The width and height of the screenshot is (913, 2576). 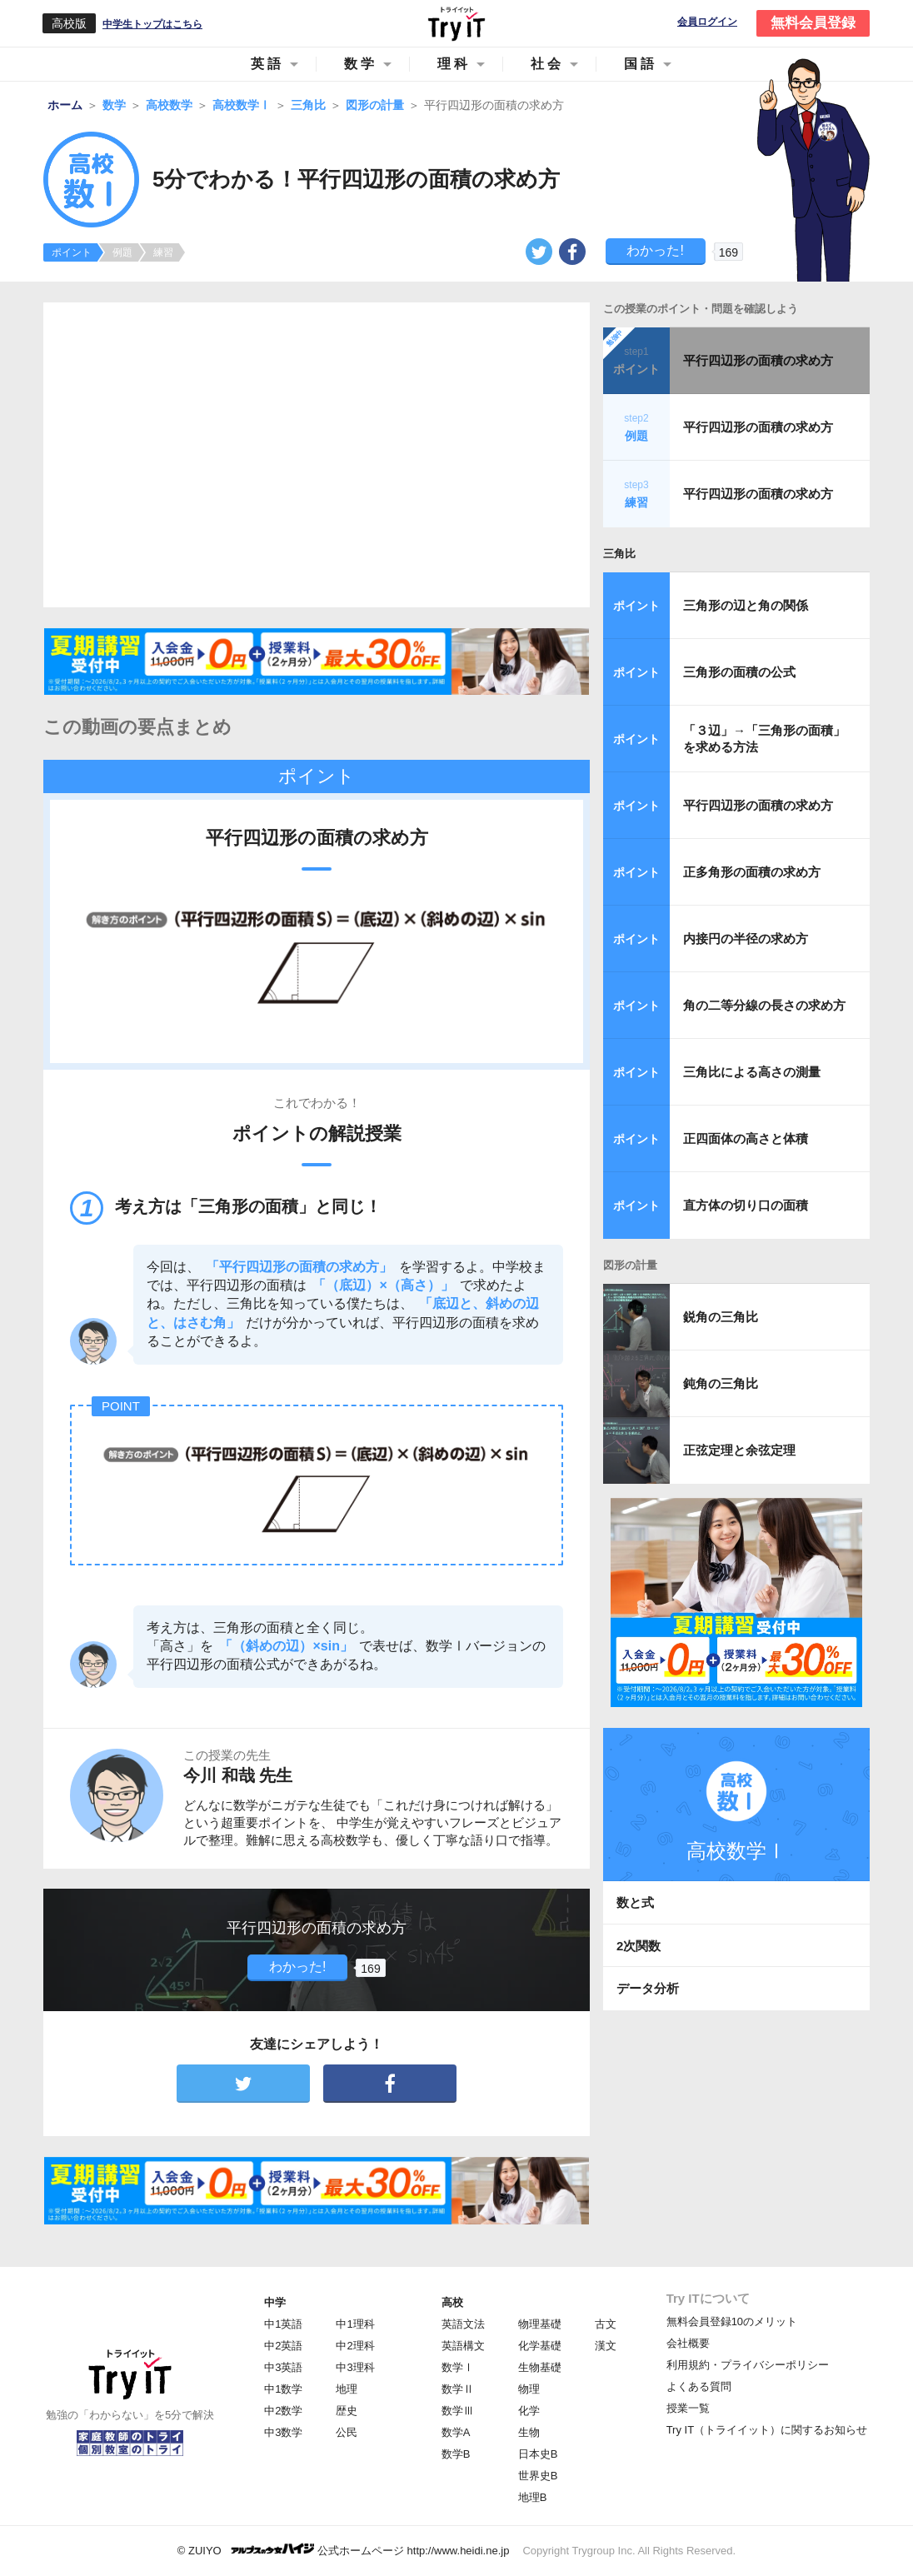 What do you see at coordinates (355, 2324) in the screenshot?
I see `中1理科` at bounding box center [355, 2324].